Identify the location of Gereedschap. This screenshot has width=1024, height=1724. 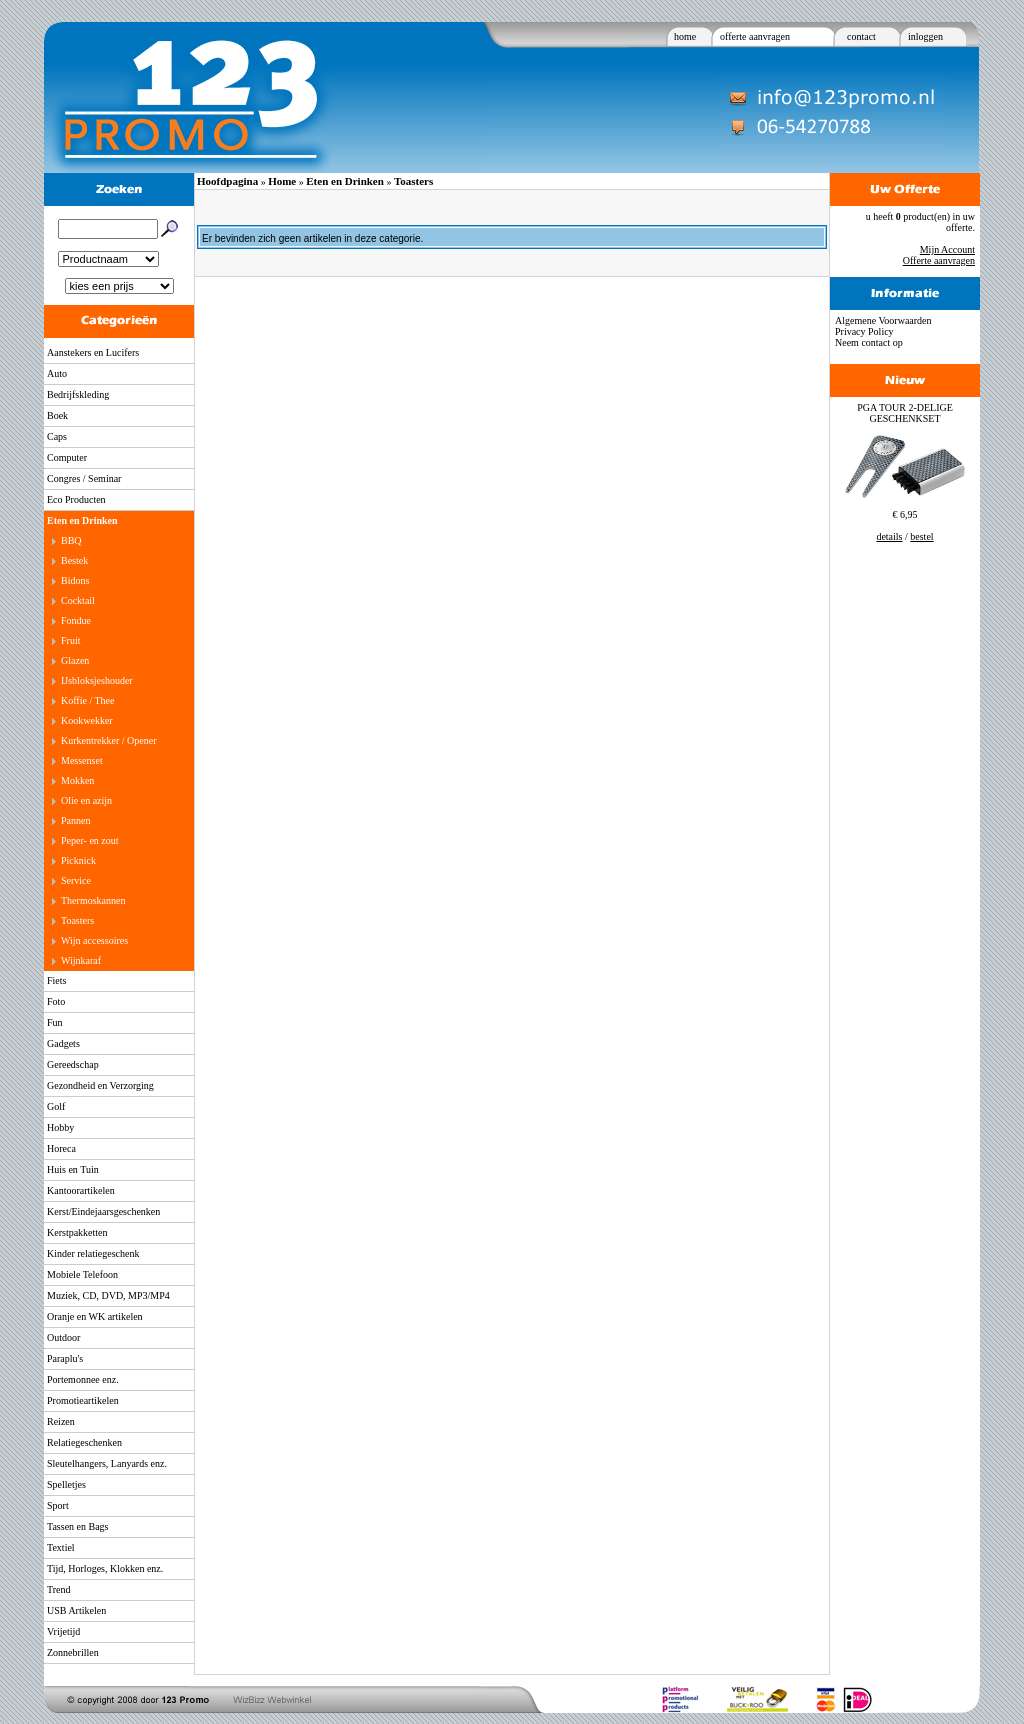
(73, 1064).